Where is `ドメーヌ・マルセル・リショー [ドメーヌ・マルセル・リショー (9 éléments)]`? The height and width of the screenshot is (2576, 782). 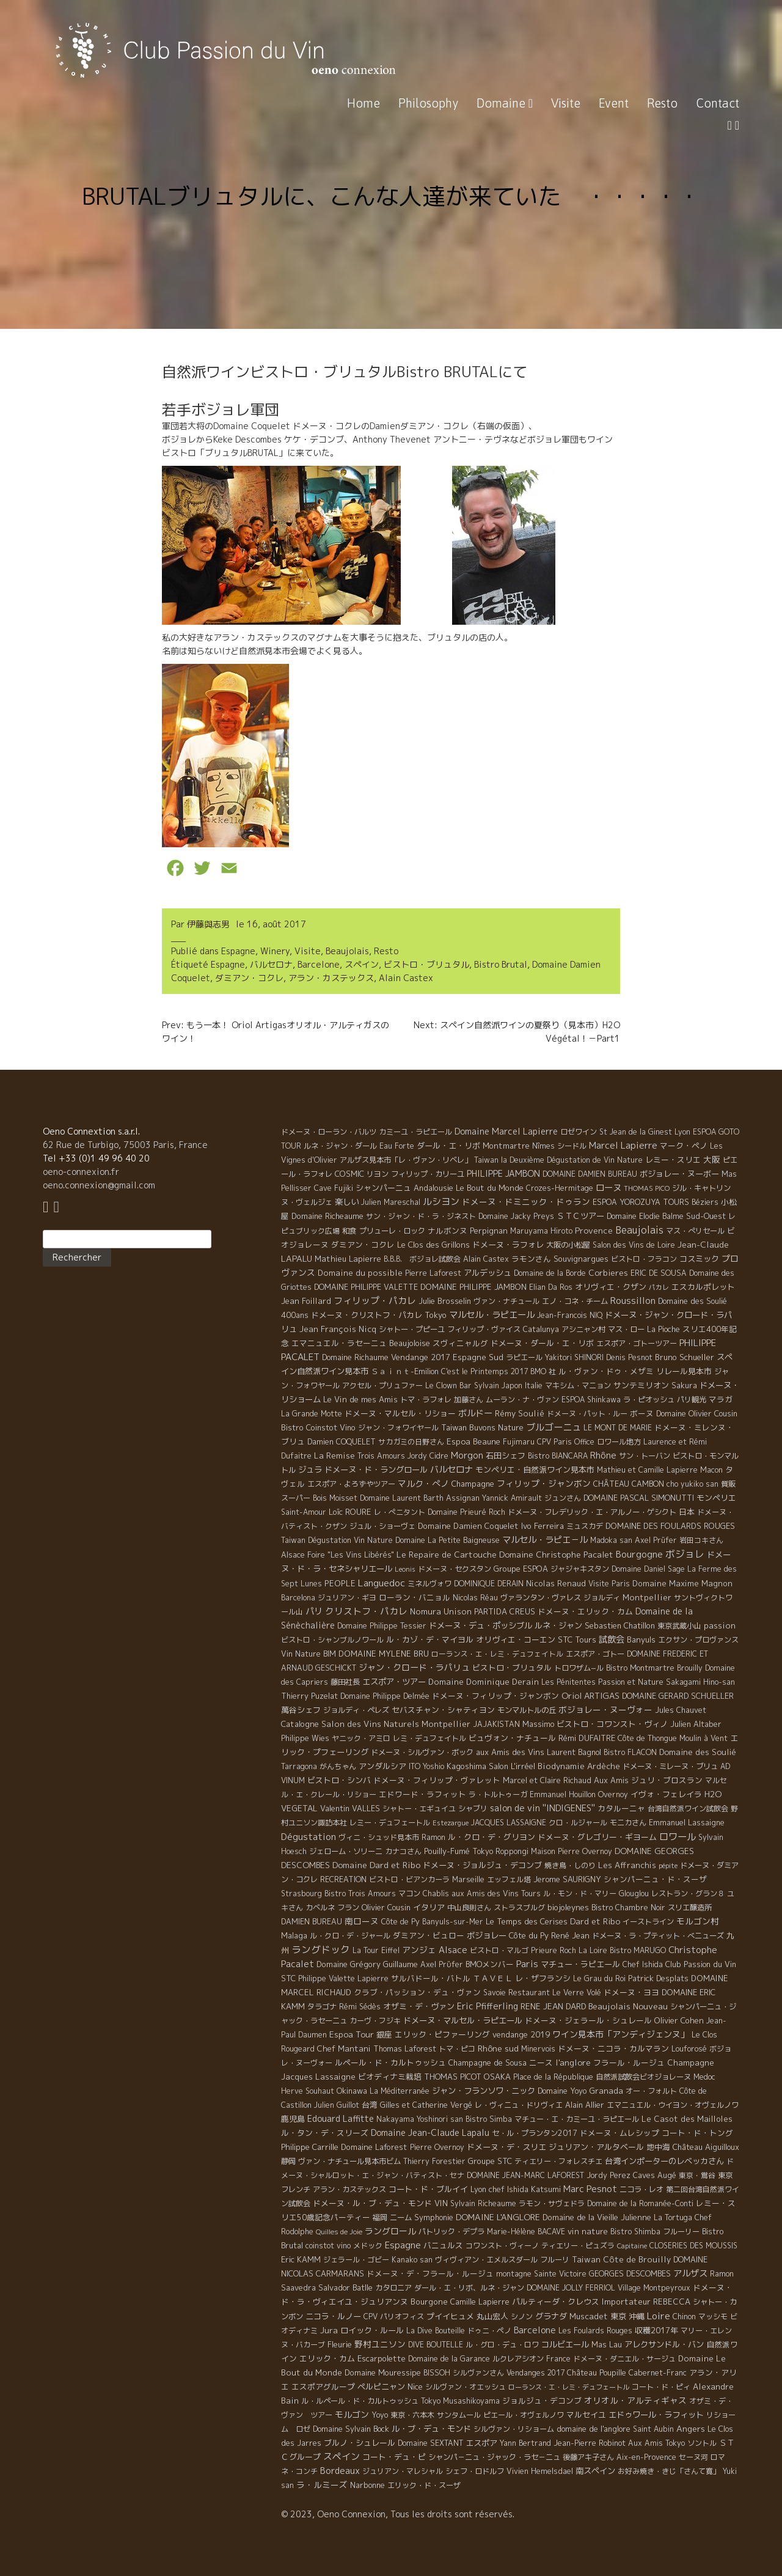 ドメーヌ・マルセル・リショー [ドメーヌ・マルセル・リショー (9 éléments)] is located at coordinates (400, 1413).